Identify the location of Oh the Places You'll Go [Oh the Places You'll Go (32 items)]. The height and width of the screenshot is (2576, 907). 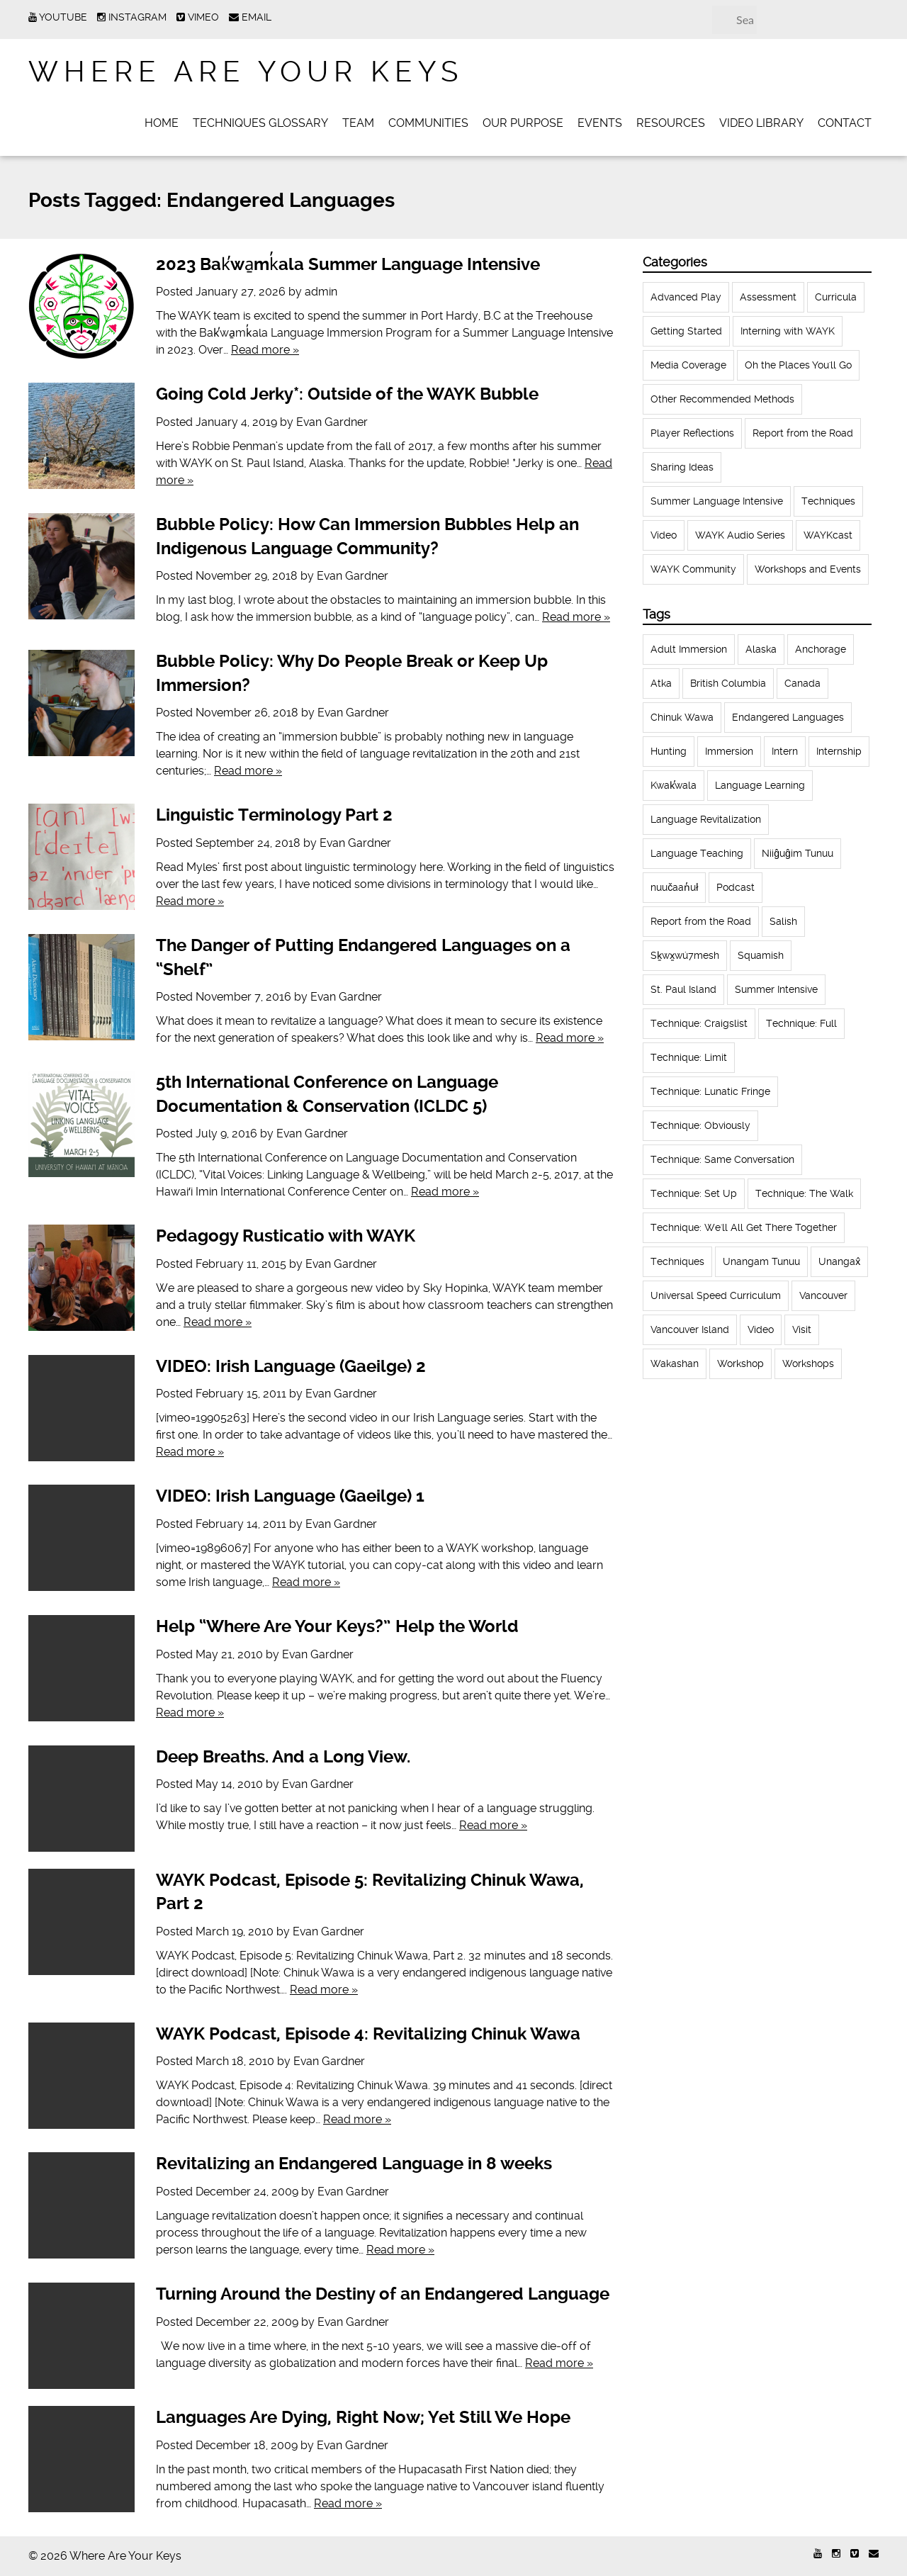
(798, 365).